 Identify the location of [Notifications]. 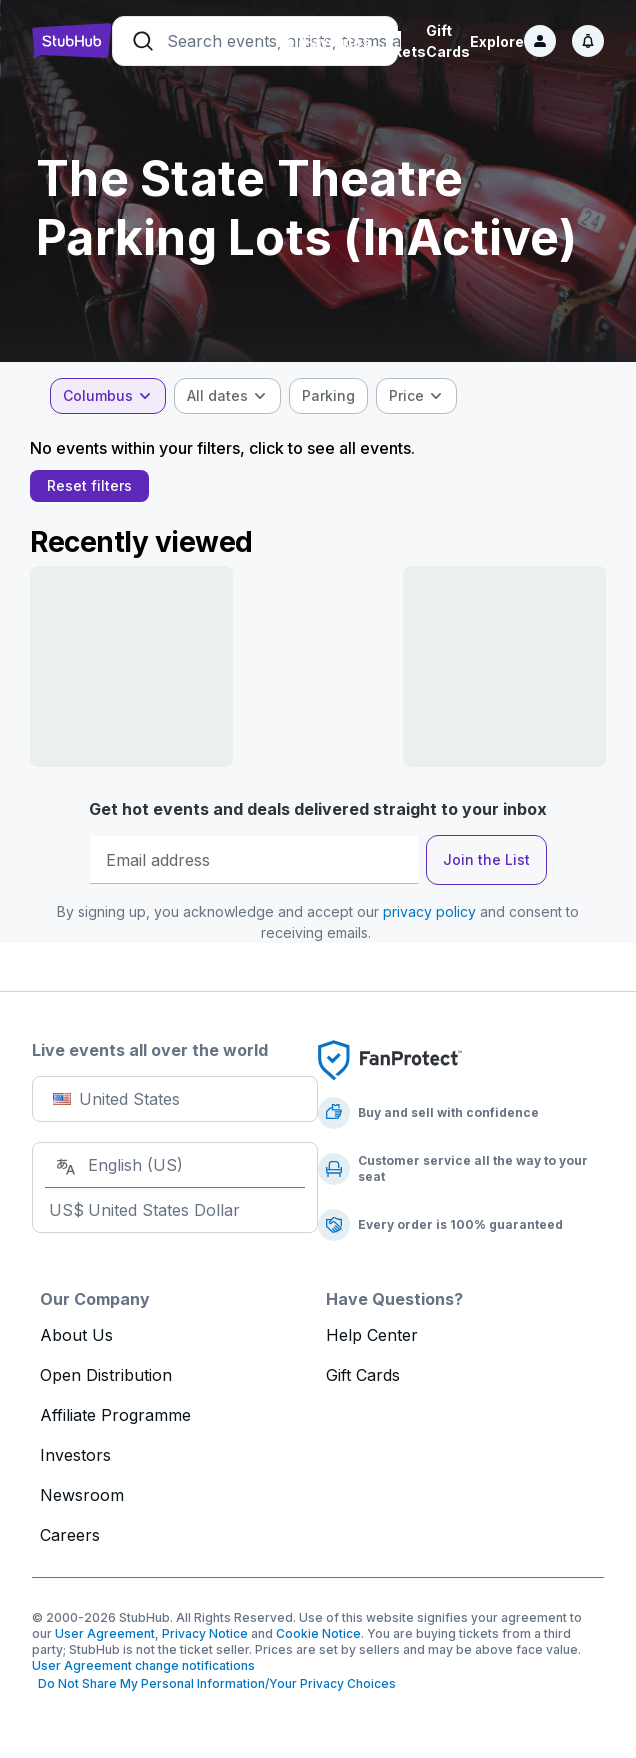
(588, 41).